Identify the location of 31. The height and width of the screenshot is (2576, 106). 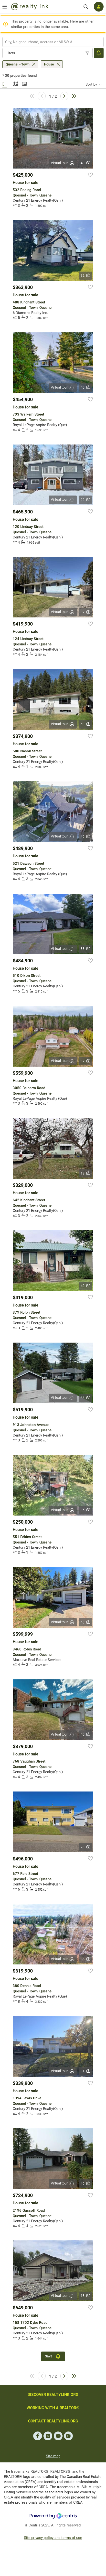
(86, 2071).